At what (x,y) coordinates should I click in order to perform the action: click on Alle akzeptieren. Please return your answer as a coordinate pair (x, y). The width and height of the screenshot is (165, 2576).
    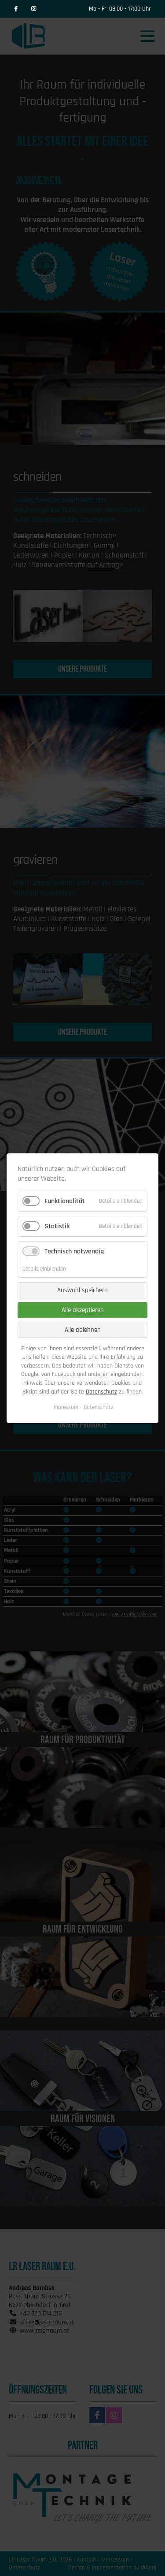
    Looking at the image, I should click on (83, 1309).